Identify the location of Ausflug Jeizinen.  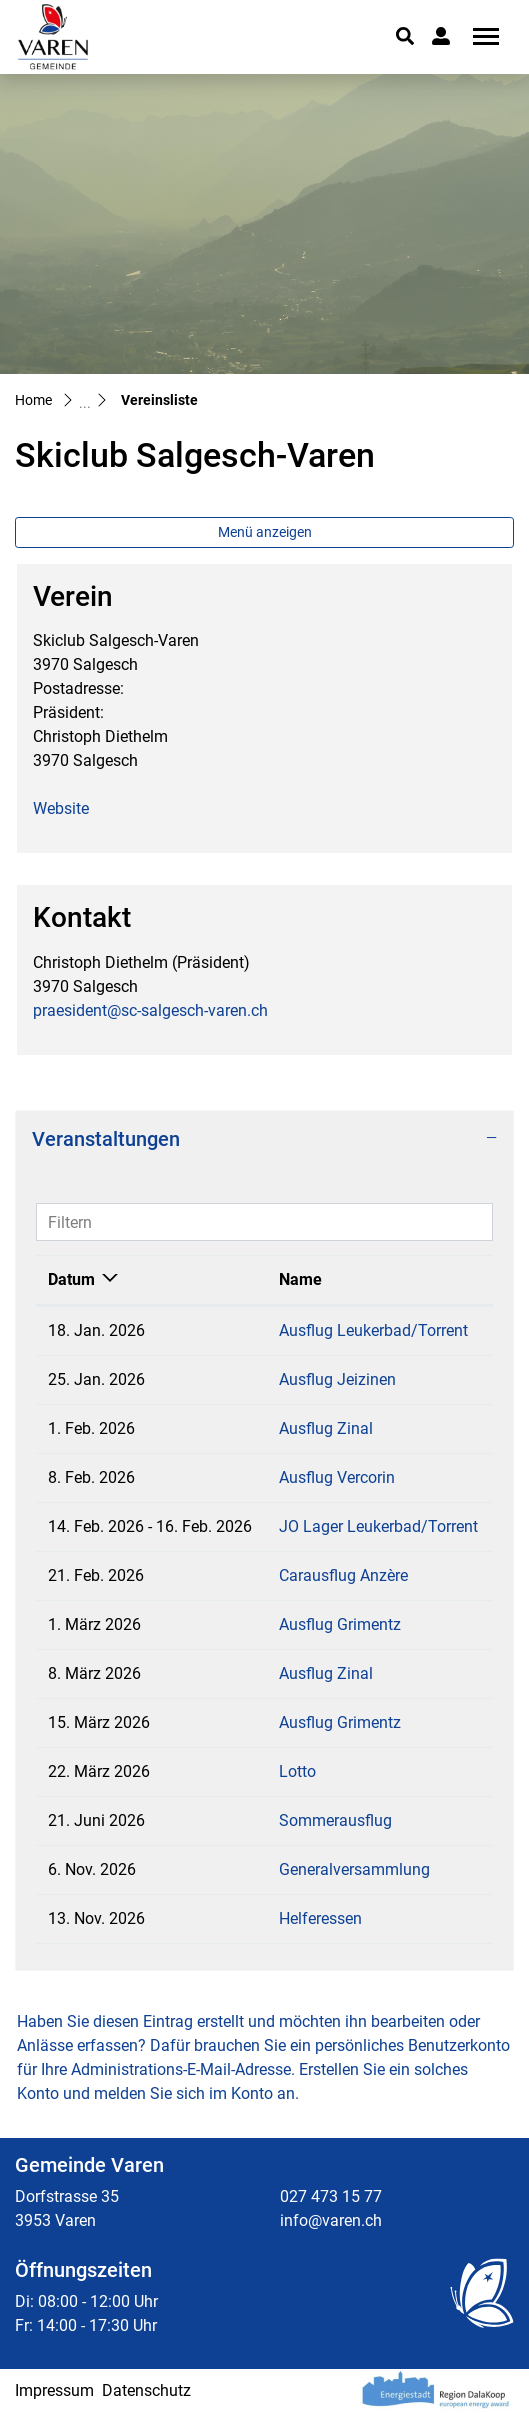
(337, 1379).